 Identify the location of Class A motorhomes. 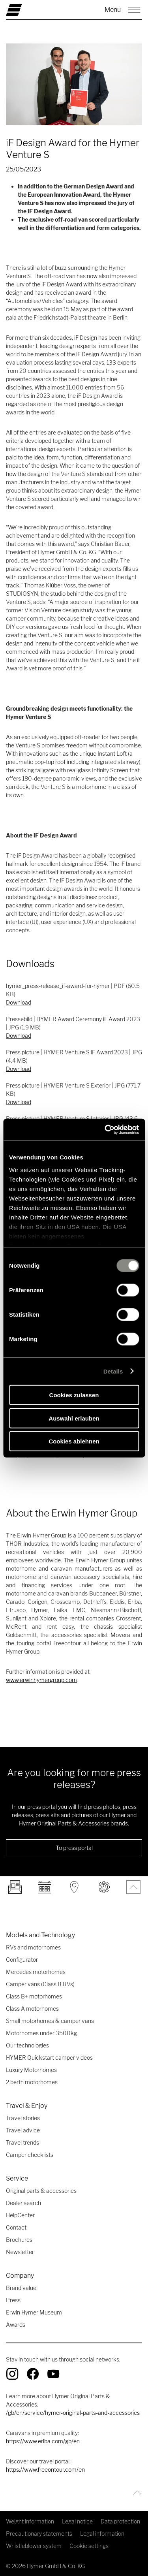
(32, 2008).